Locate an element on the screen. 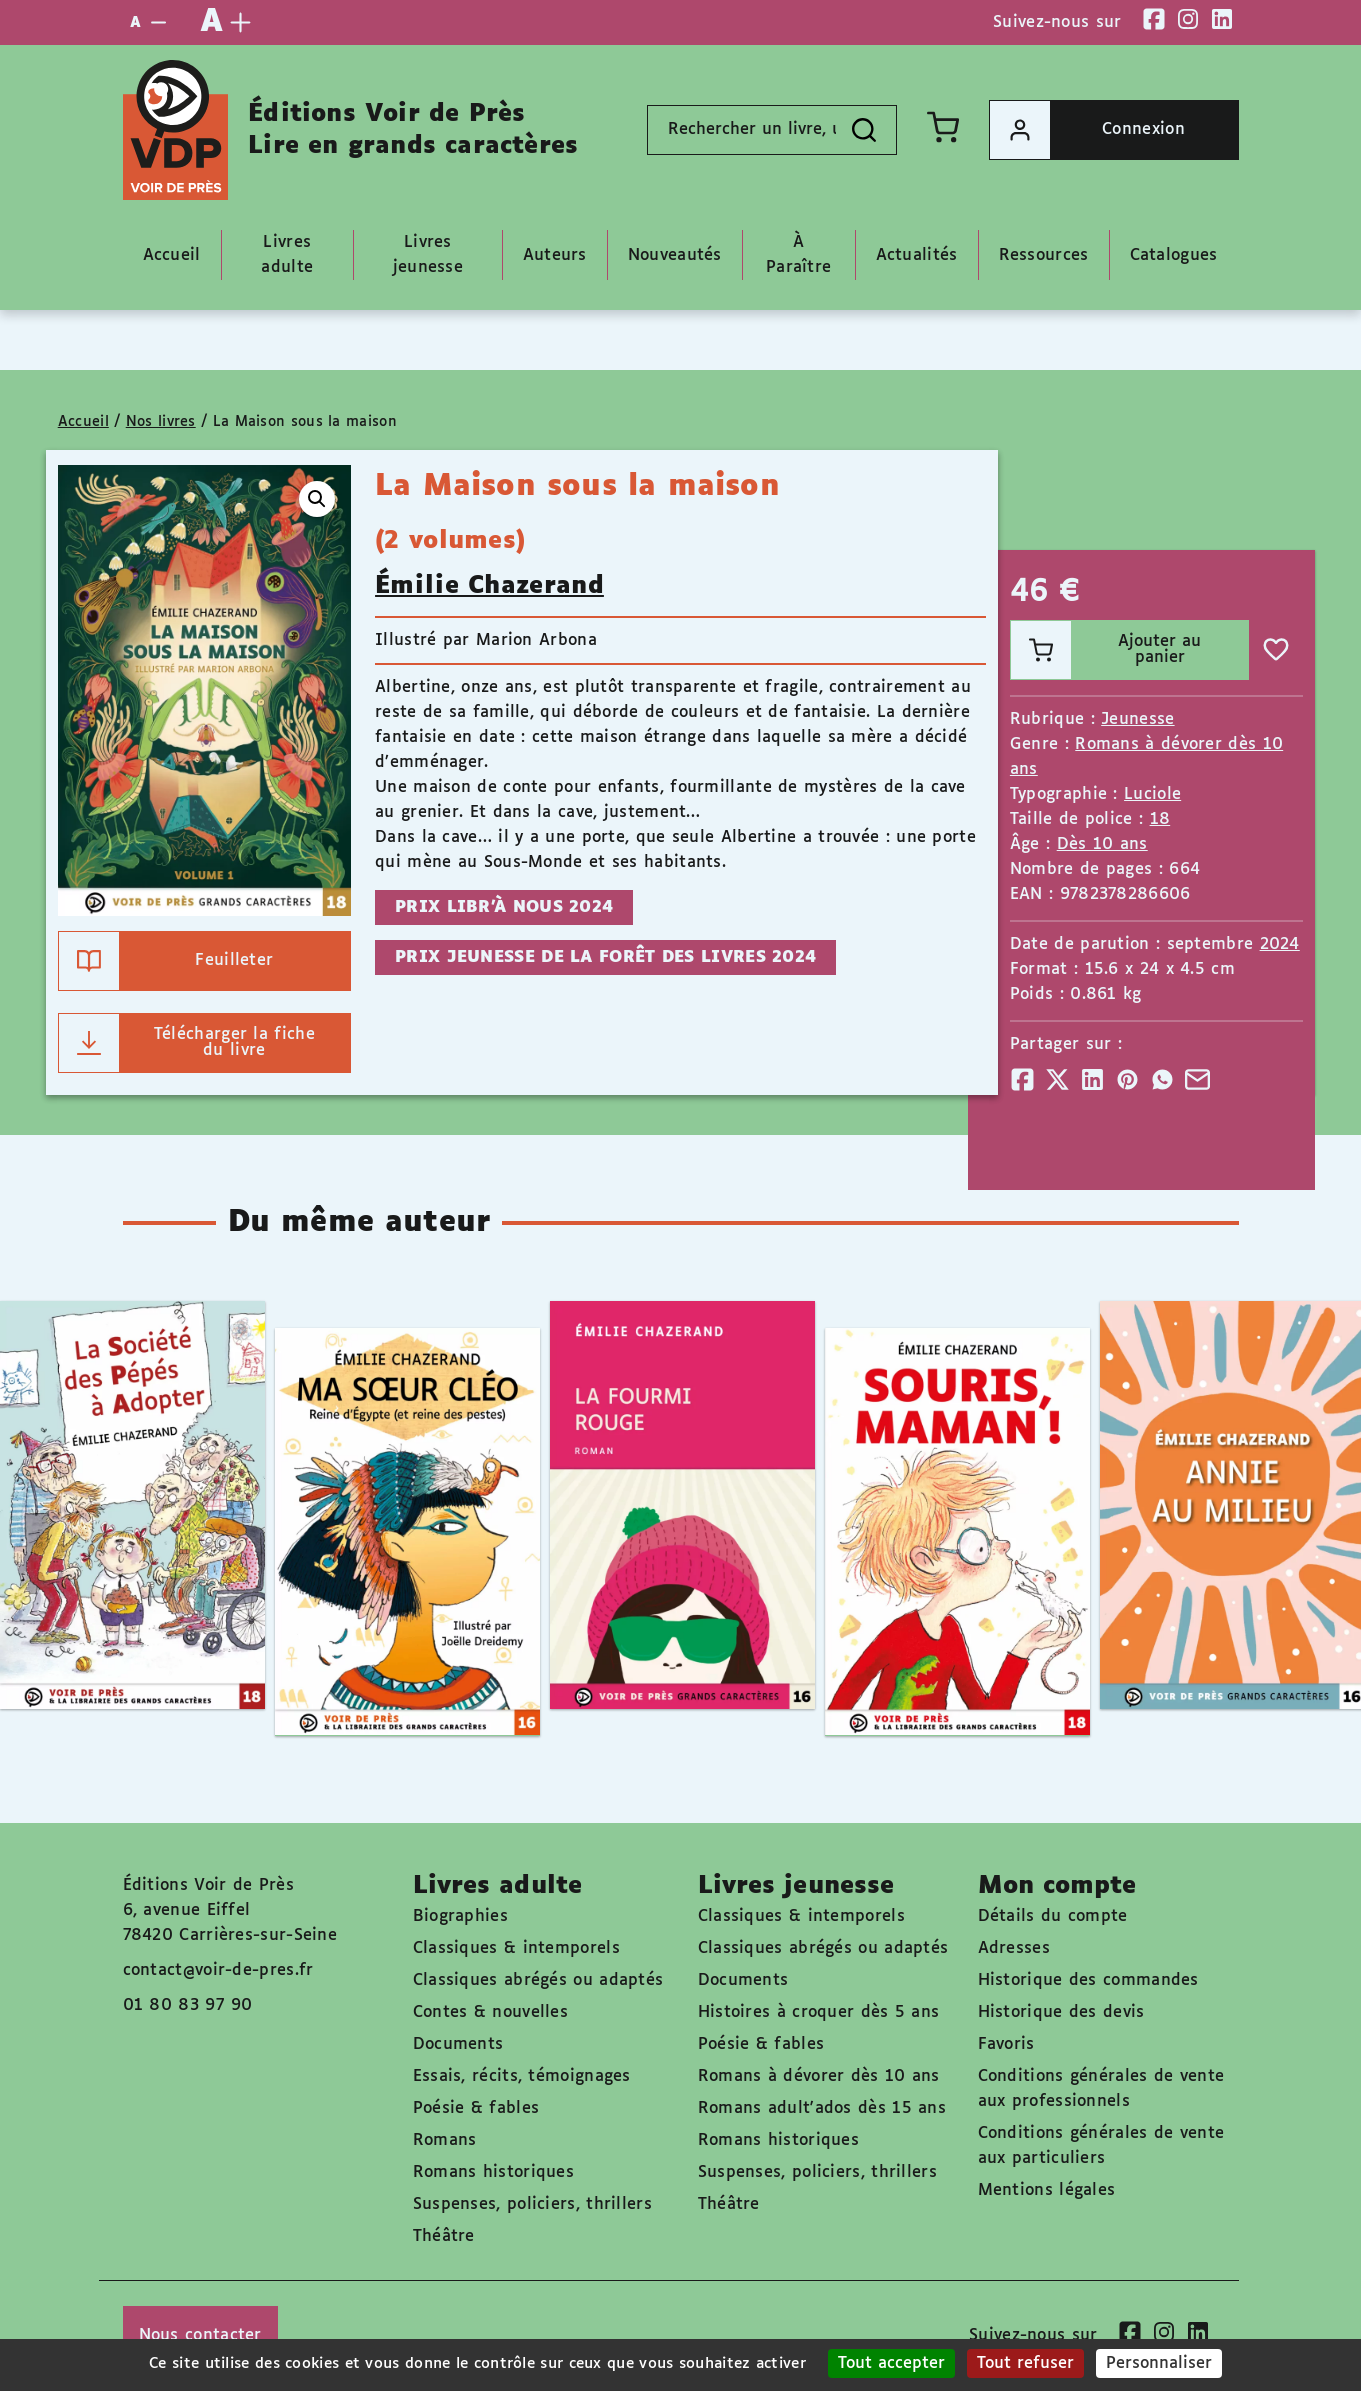 The height and width of the screenshot is (2391, 1361). Biographies is located at coordinates (460, 1916).